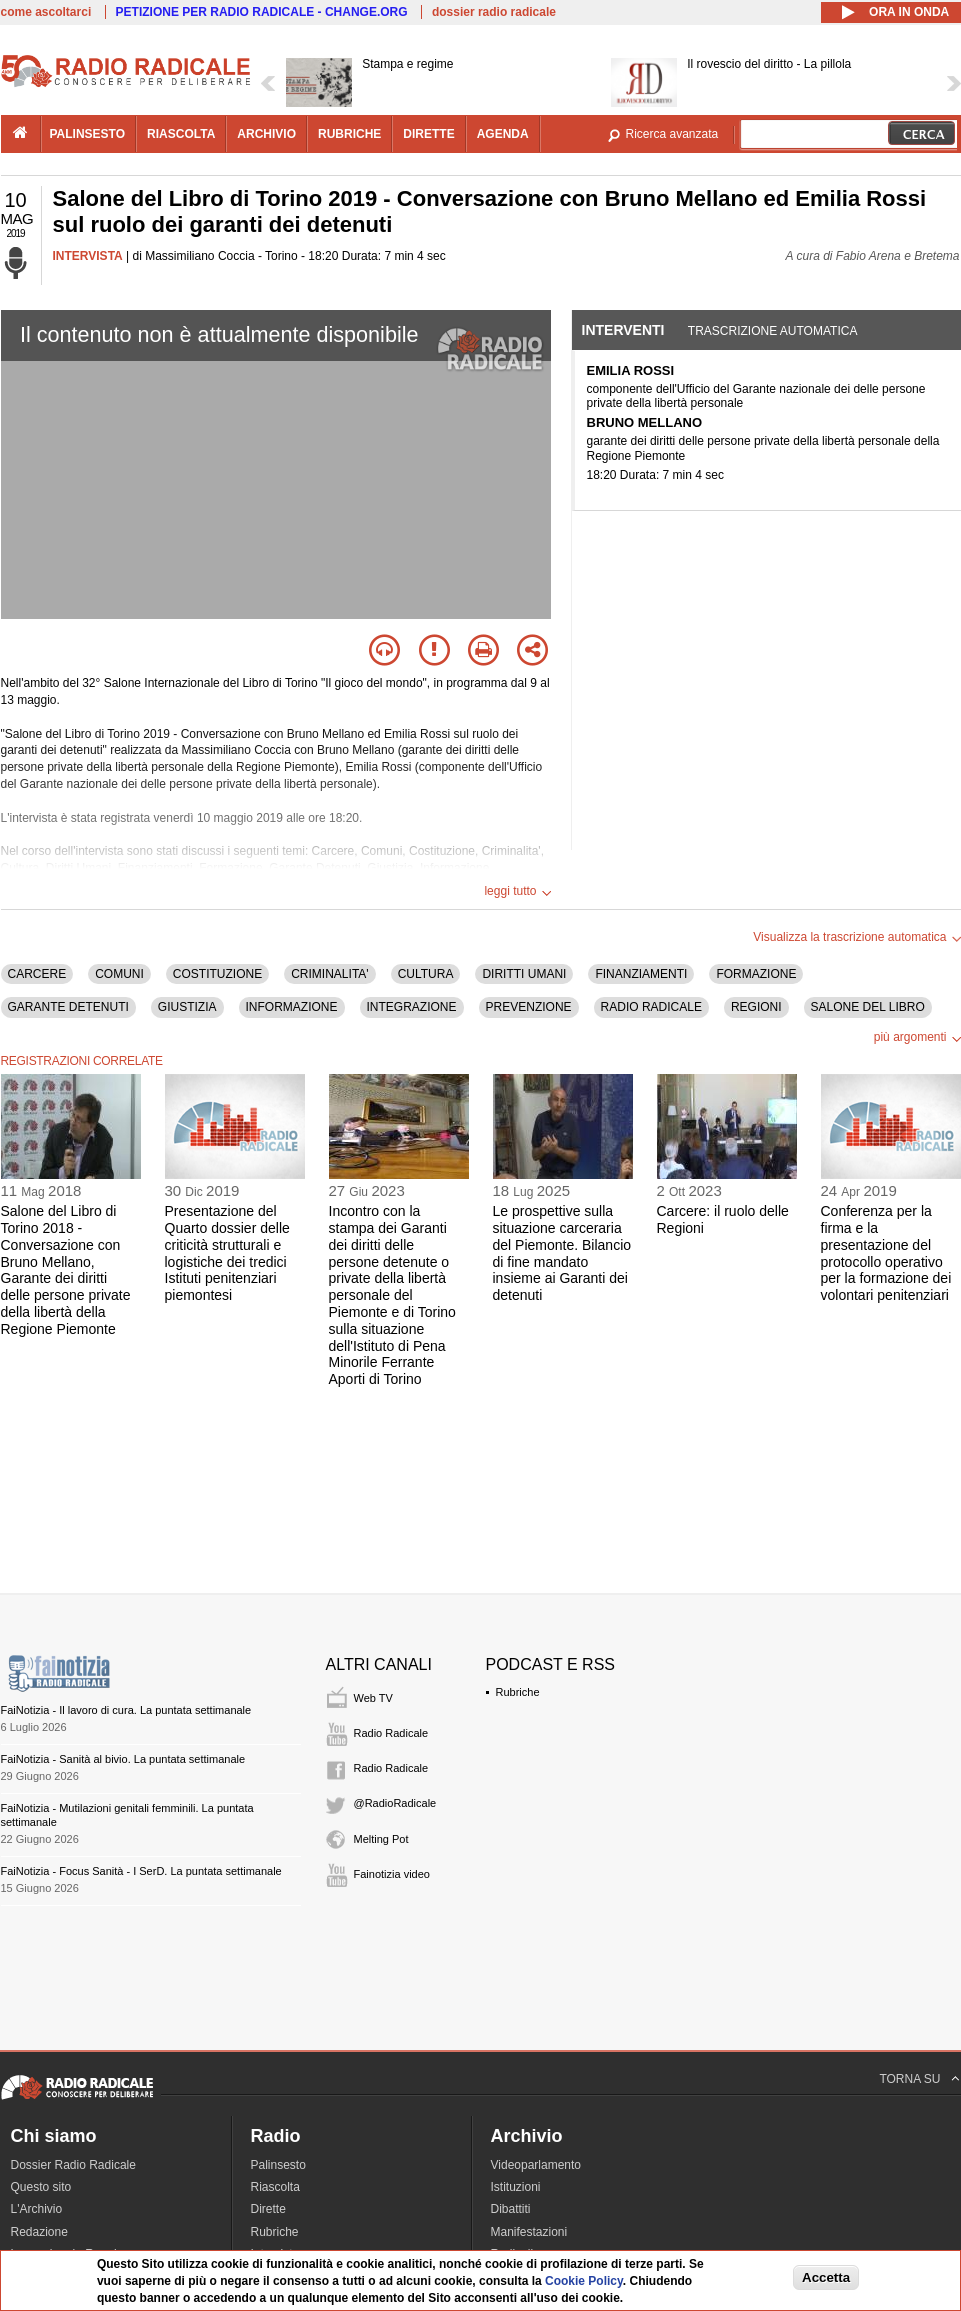  I want to click on Riascolta, so click(275, 2187).